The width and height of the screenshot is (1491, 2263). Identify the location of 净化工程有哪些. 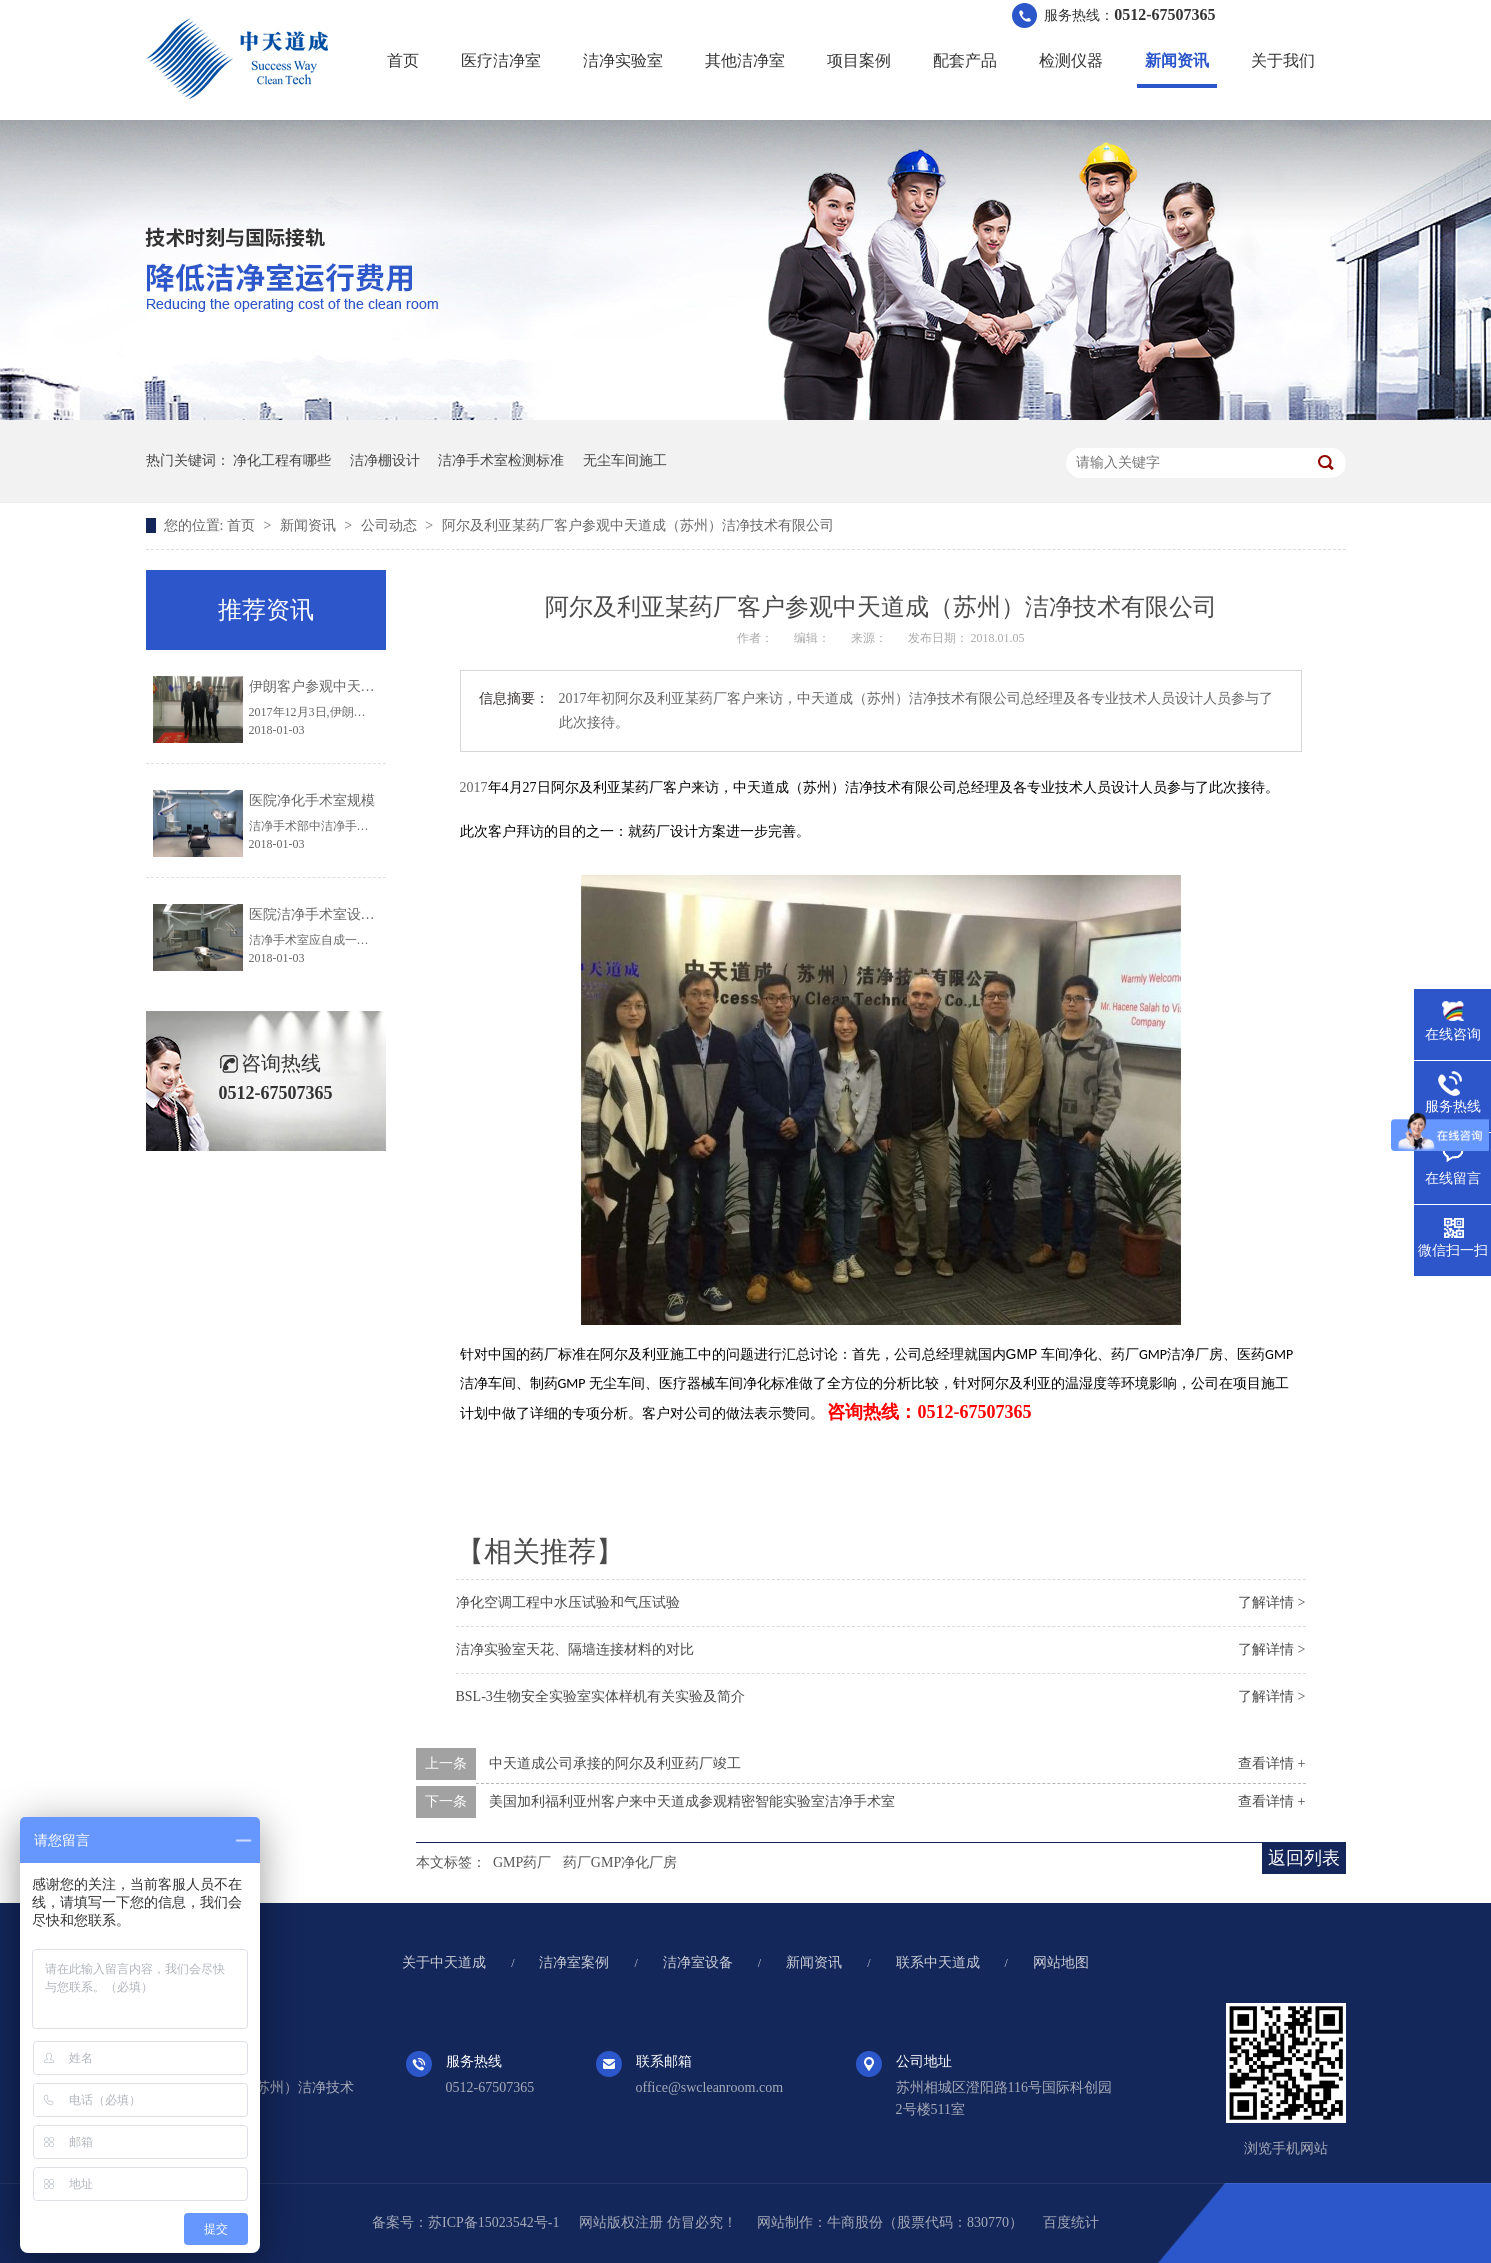
(282, 460).